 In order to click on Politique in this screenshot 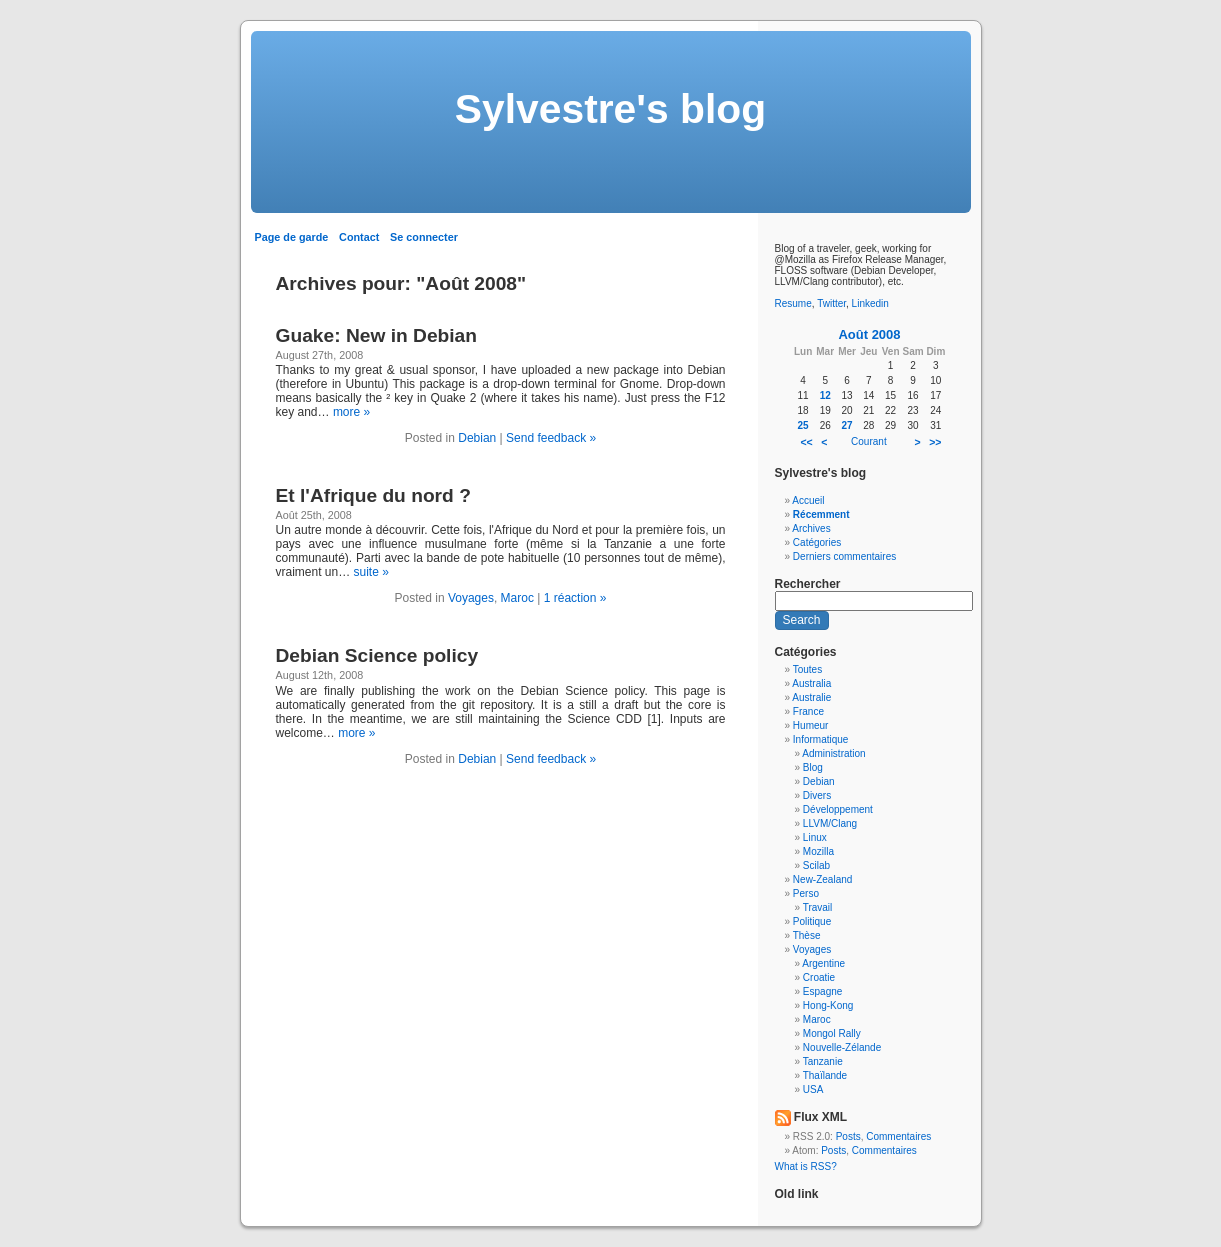, I will do `click(812, 921)`.